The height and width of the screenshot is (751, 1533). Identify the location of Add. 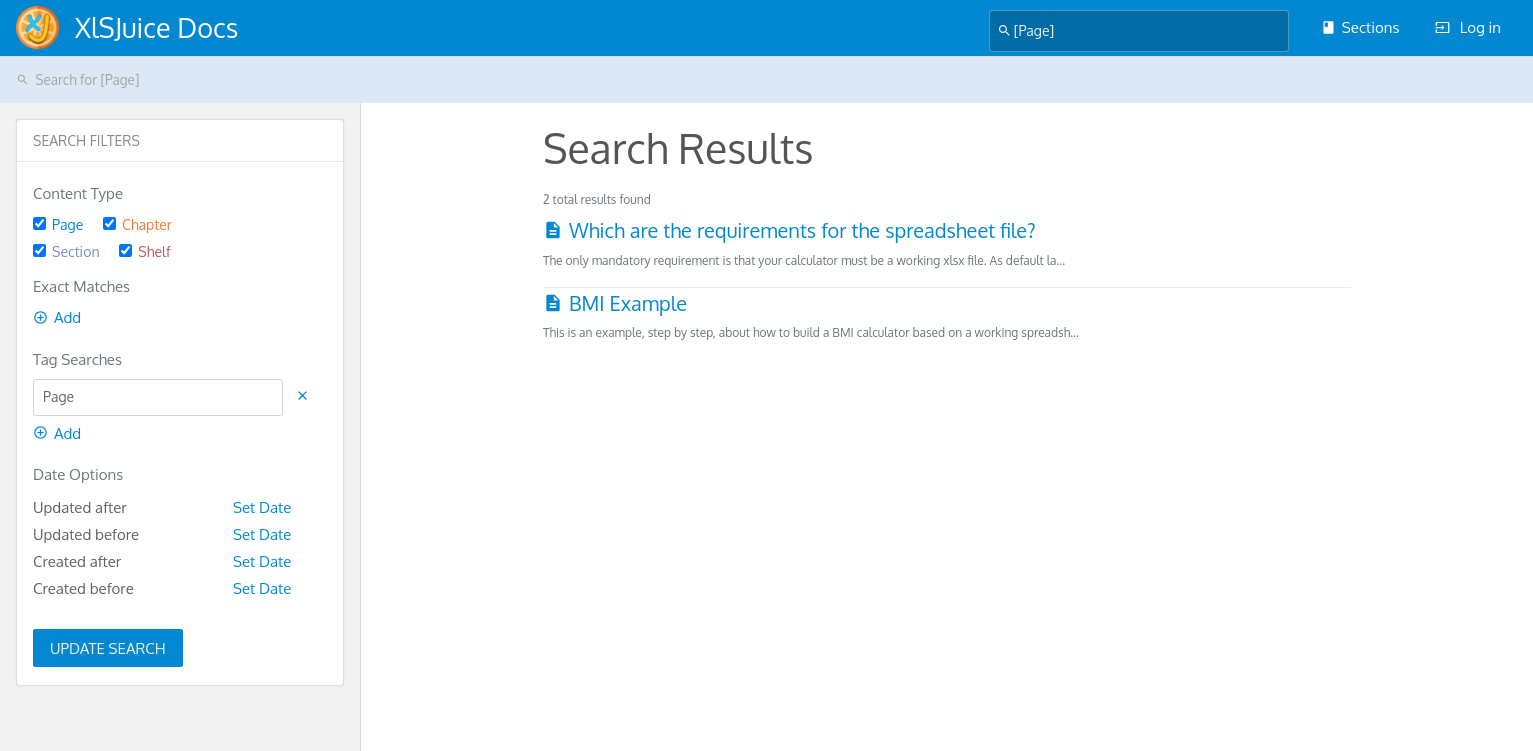
(57, 317).